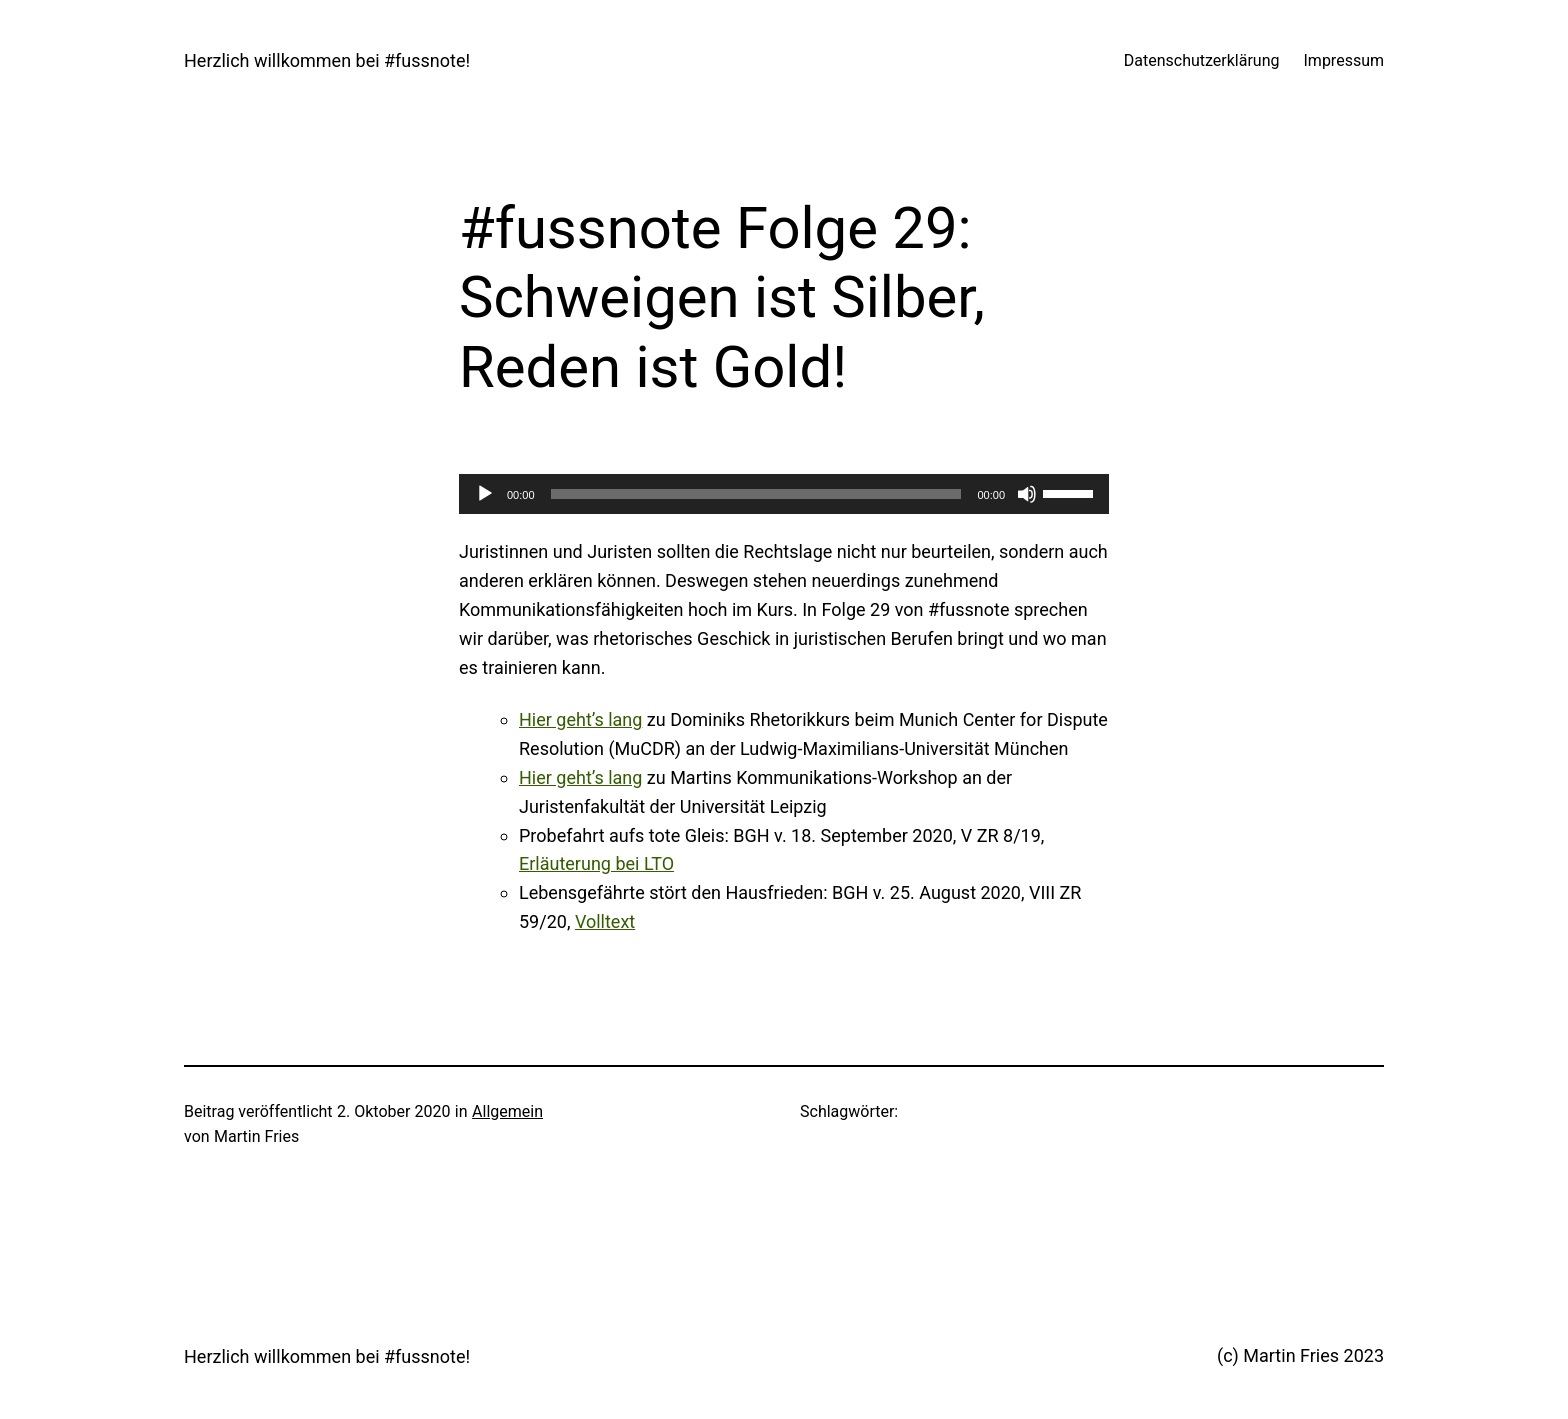  What do you see at coordinates (580, 719) in the screenshot?
I see `Hier geht’s lang` at bounding box center [580, 719].